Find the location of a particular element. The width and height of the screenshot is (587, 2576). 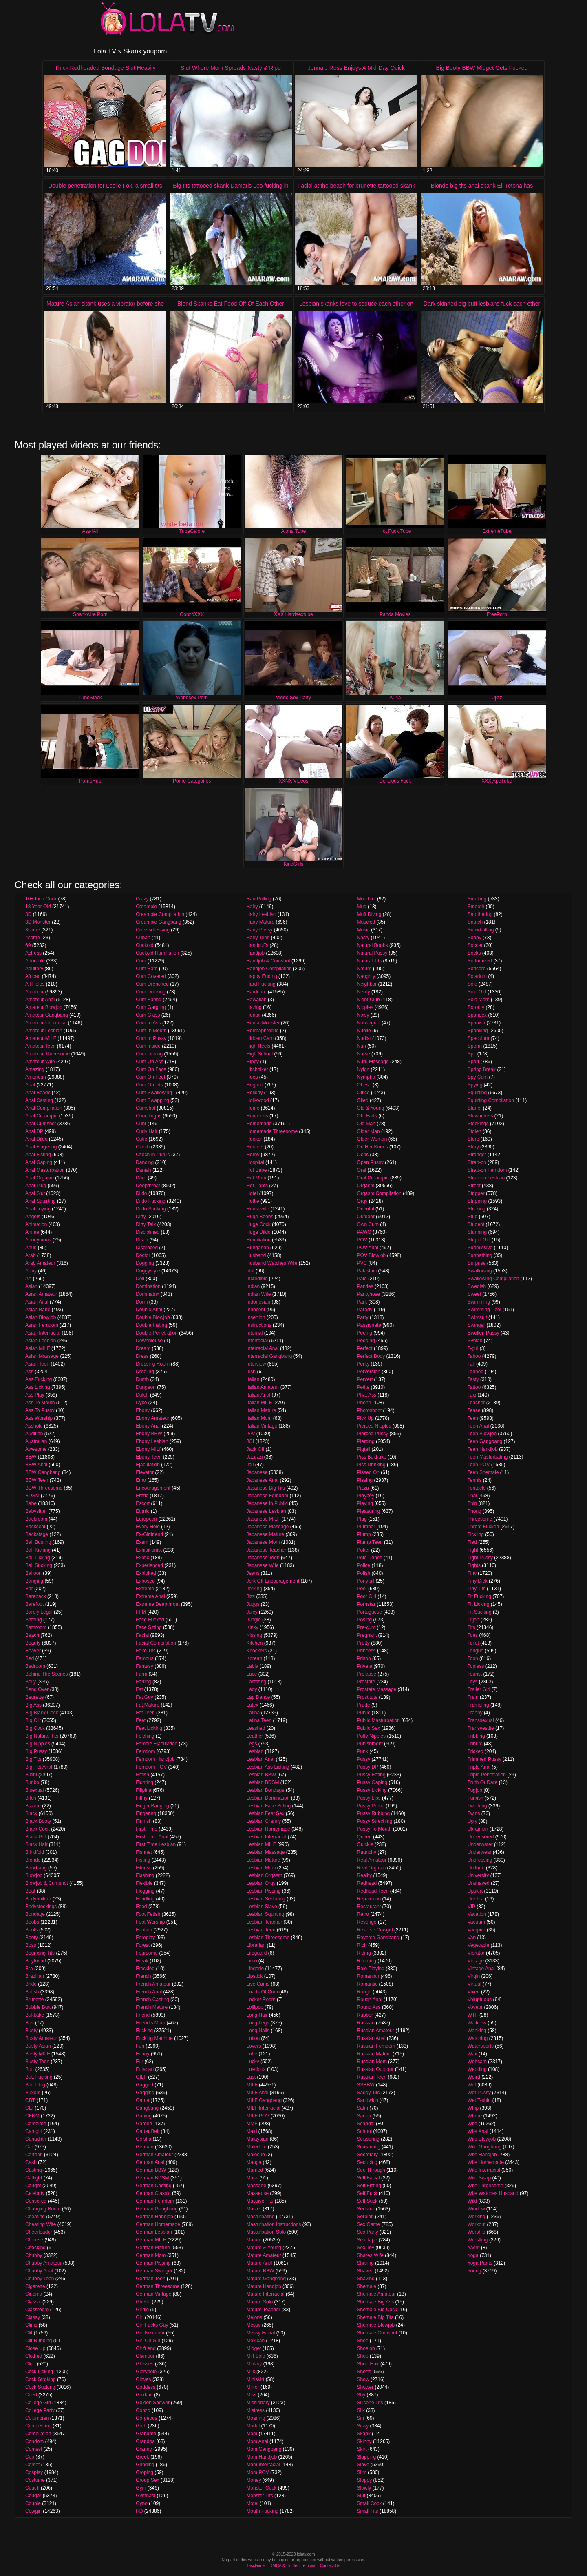

Columbian is located at coordinates (37, 2418).